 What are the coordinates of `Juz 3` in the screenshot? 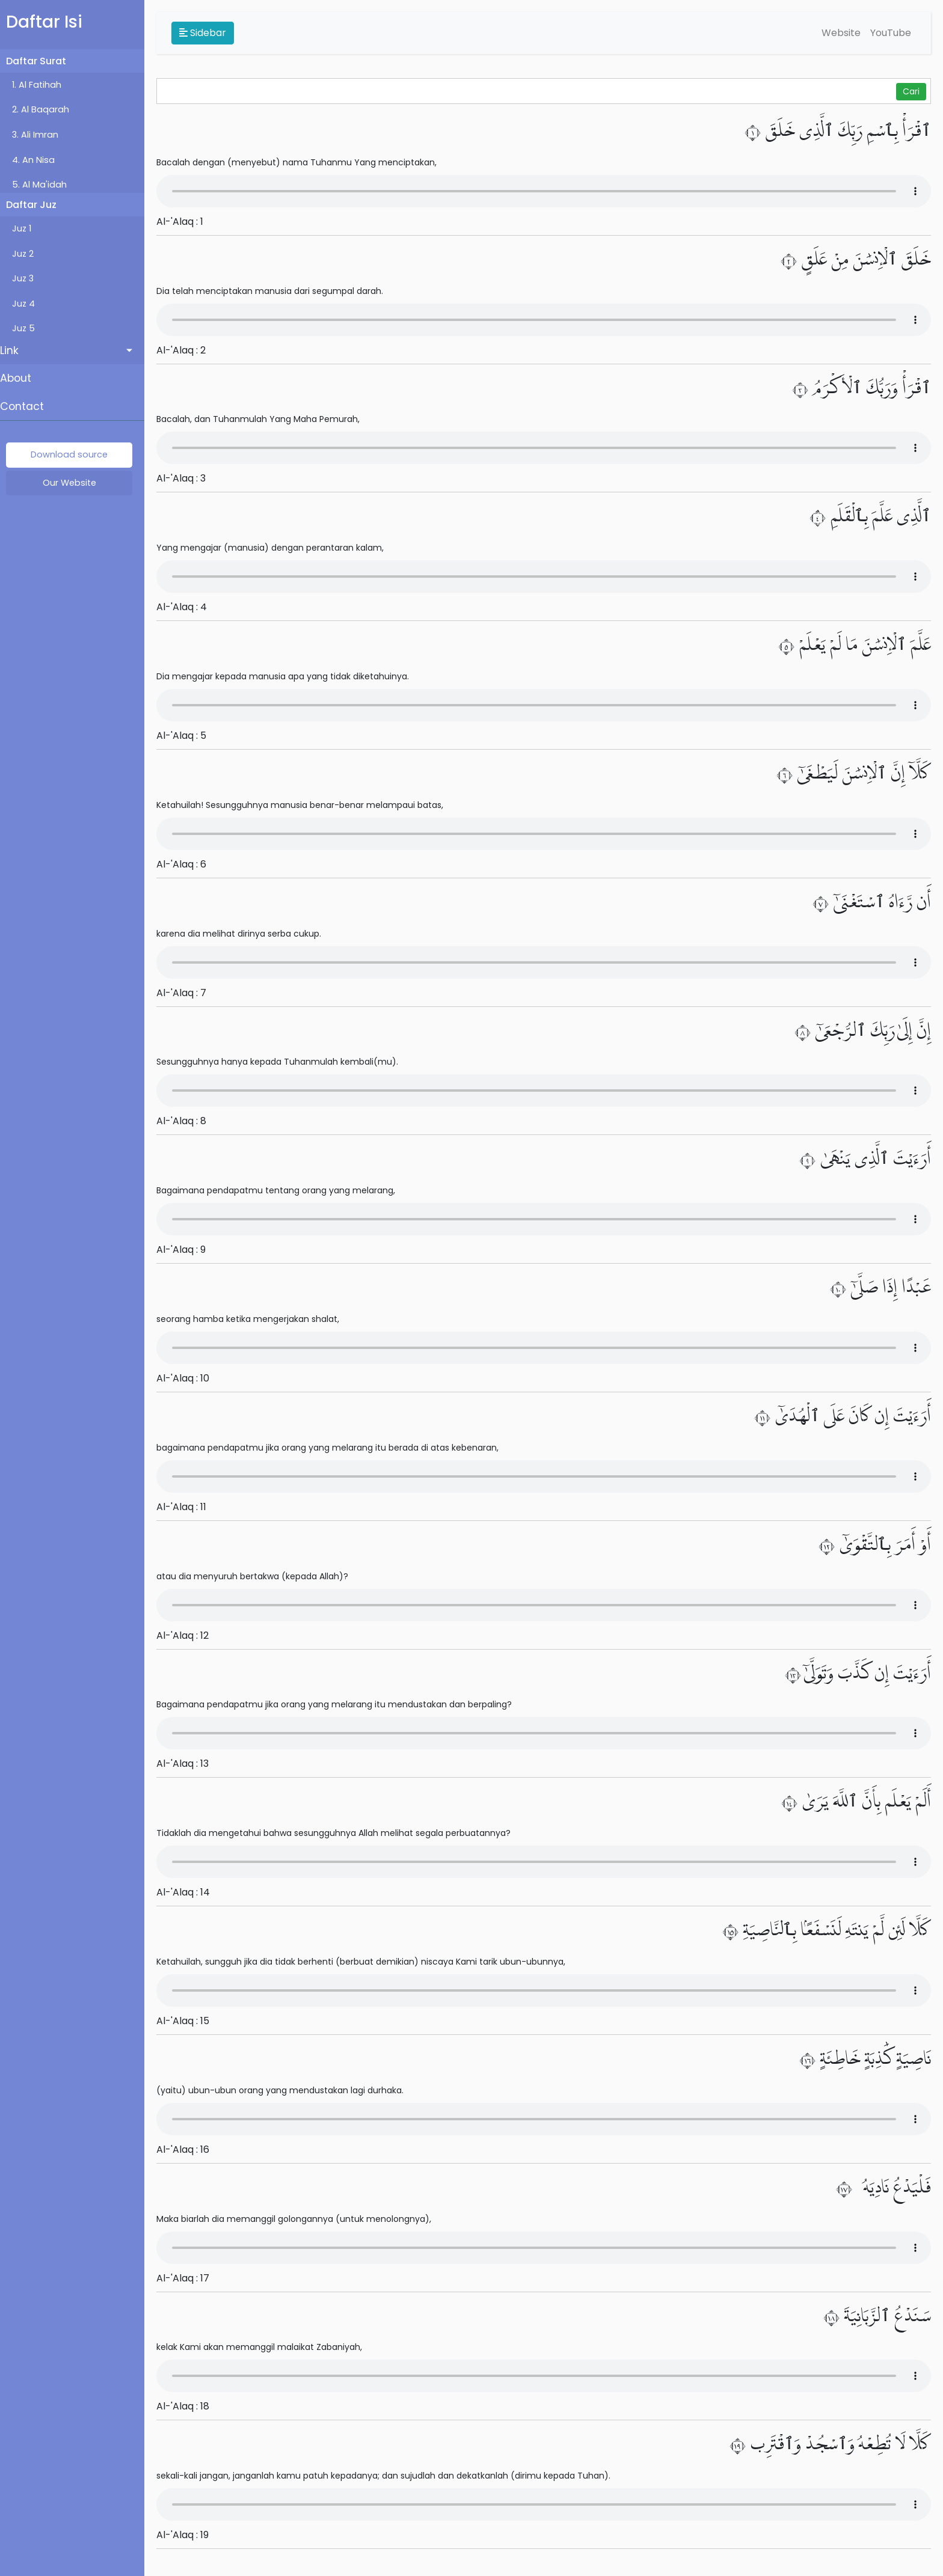 It's located at (29, 278).